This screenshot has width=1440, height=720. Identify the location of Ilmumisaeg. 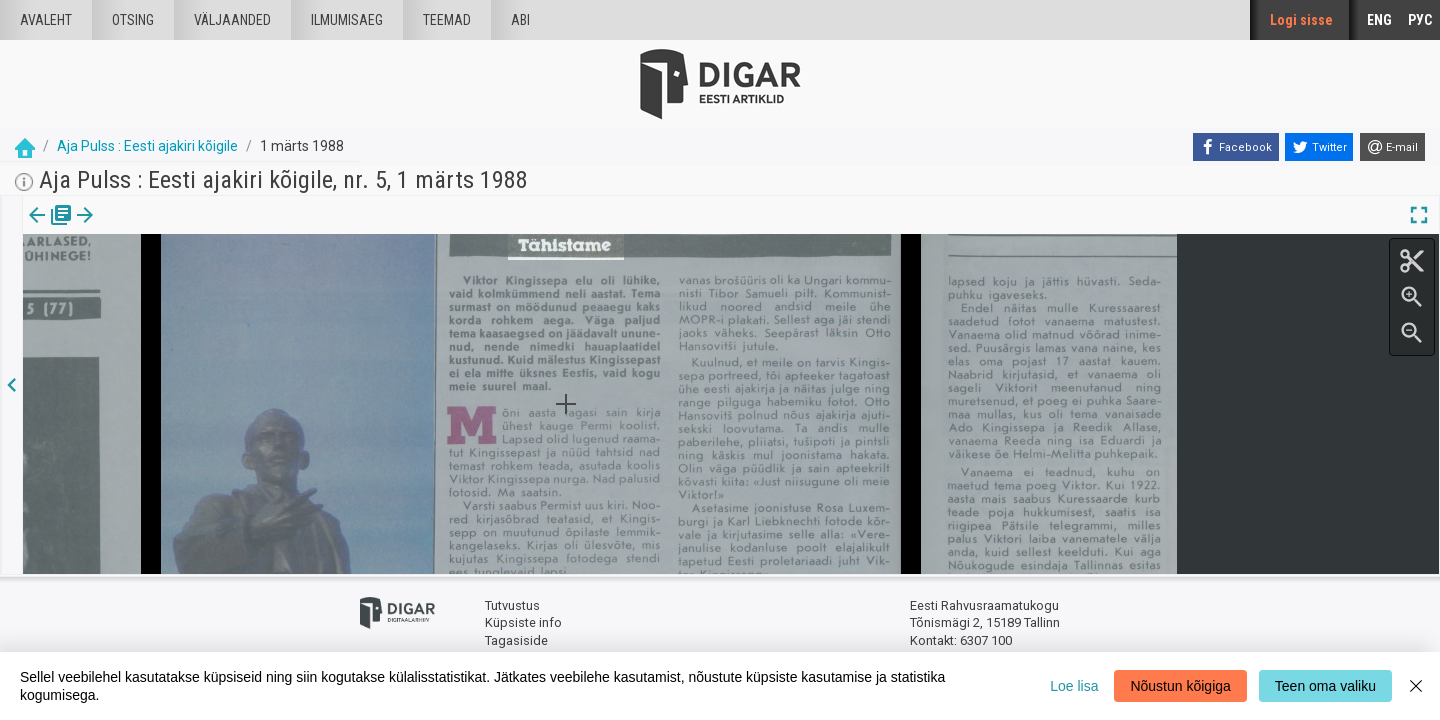
(347, 20).